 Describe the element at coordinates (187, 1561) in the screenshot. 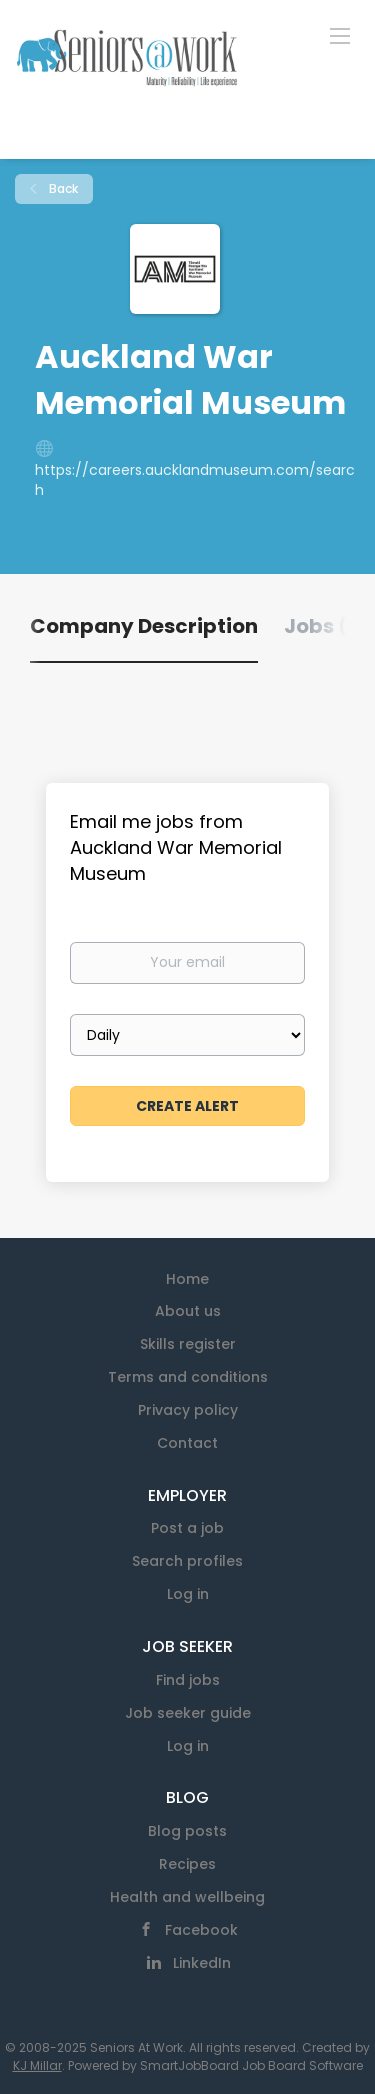

I see `Search profiles` at that location.